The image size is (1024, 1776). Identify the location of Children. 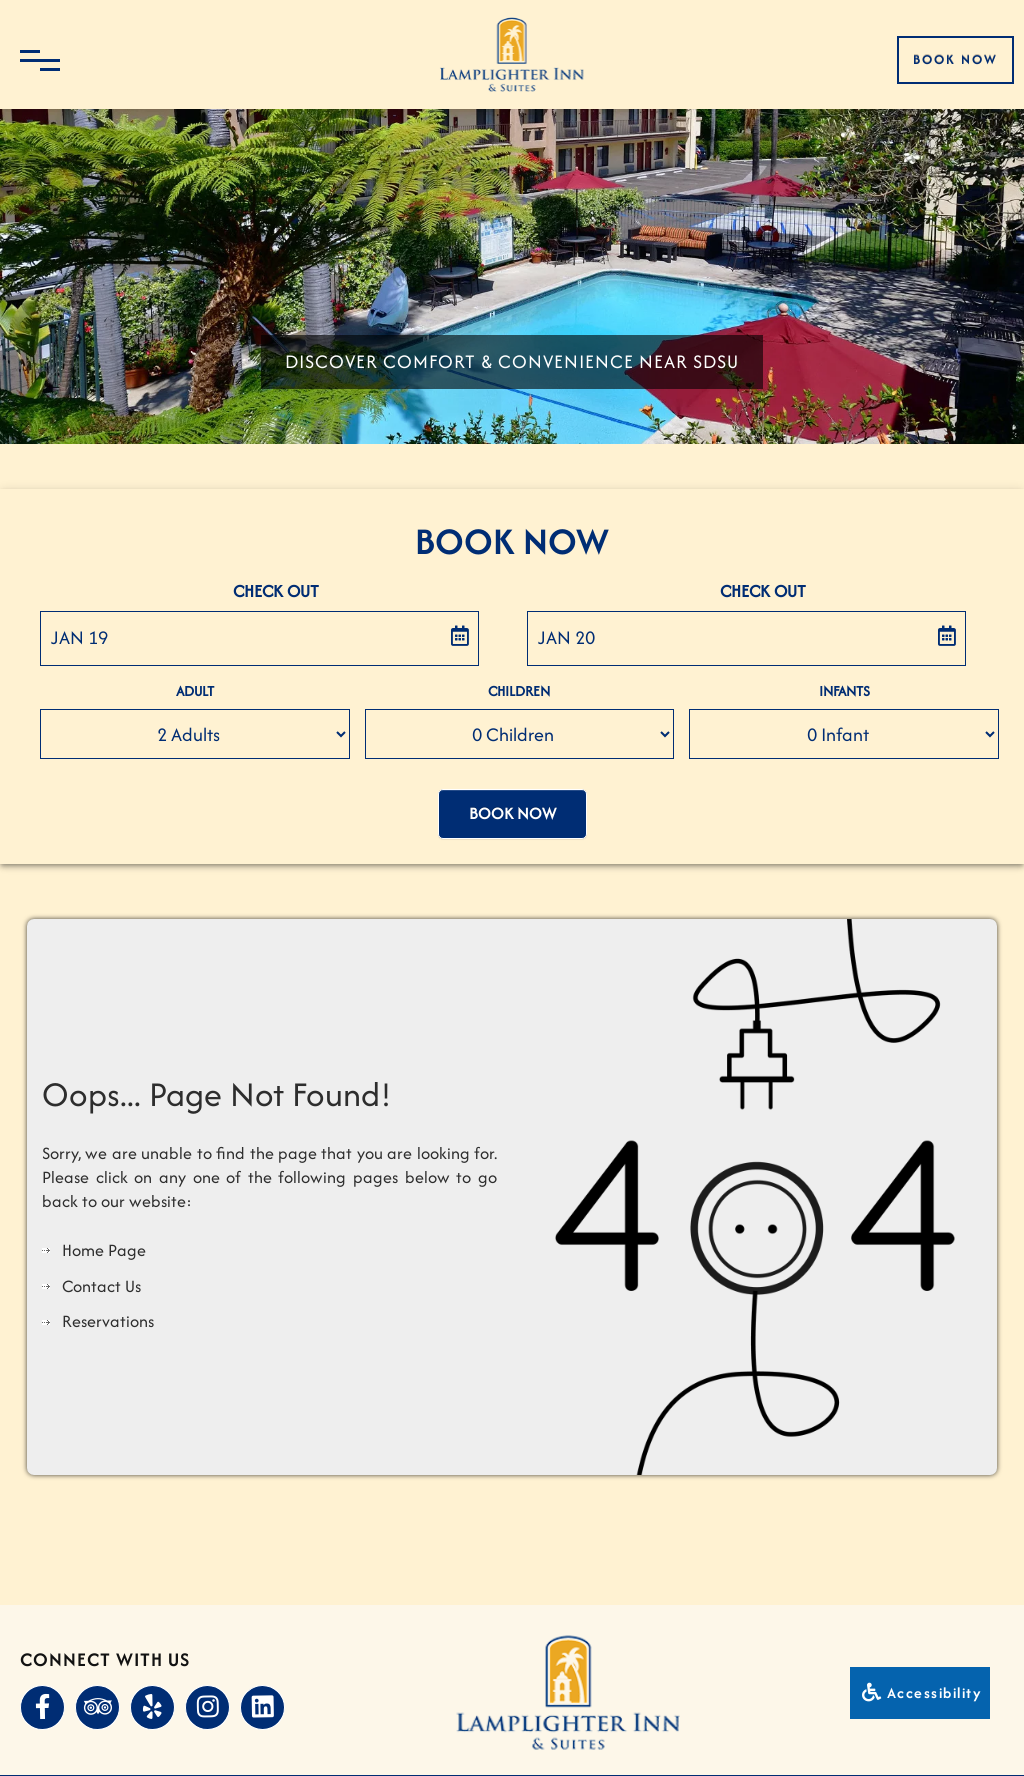
(519, 691).